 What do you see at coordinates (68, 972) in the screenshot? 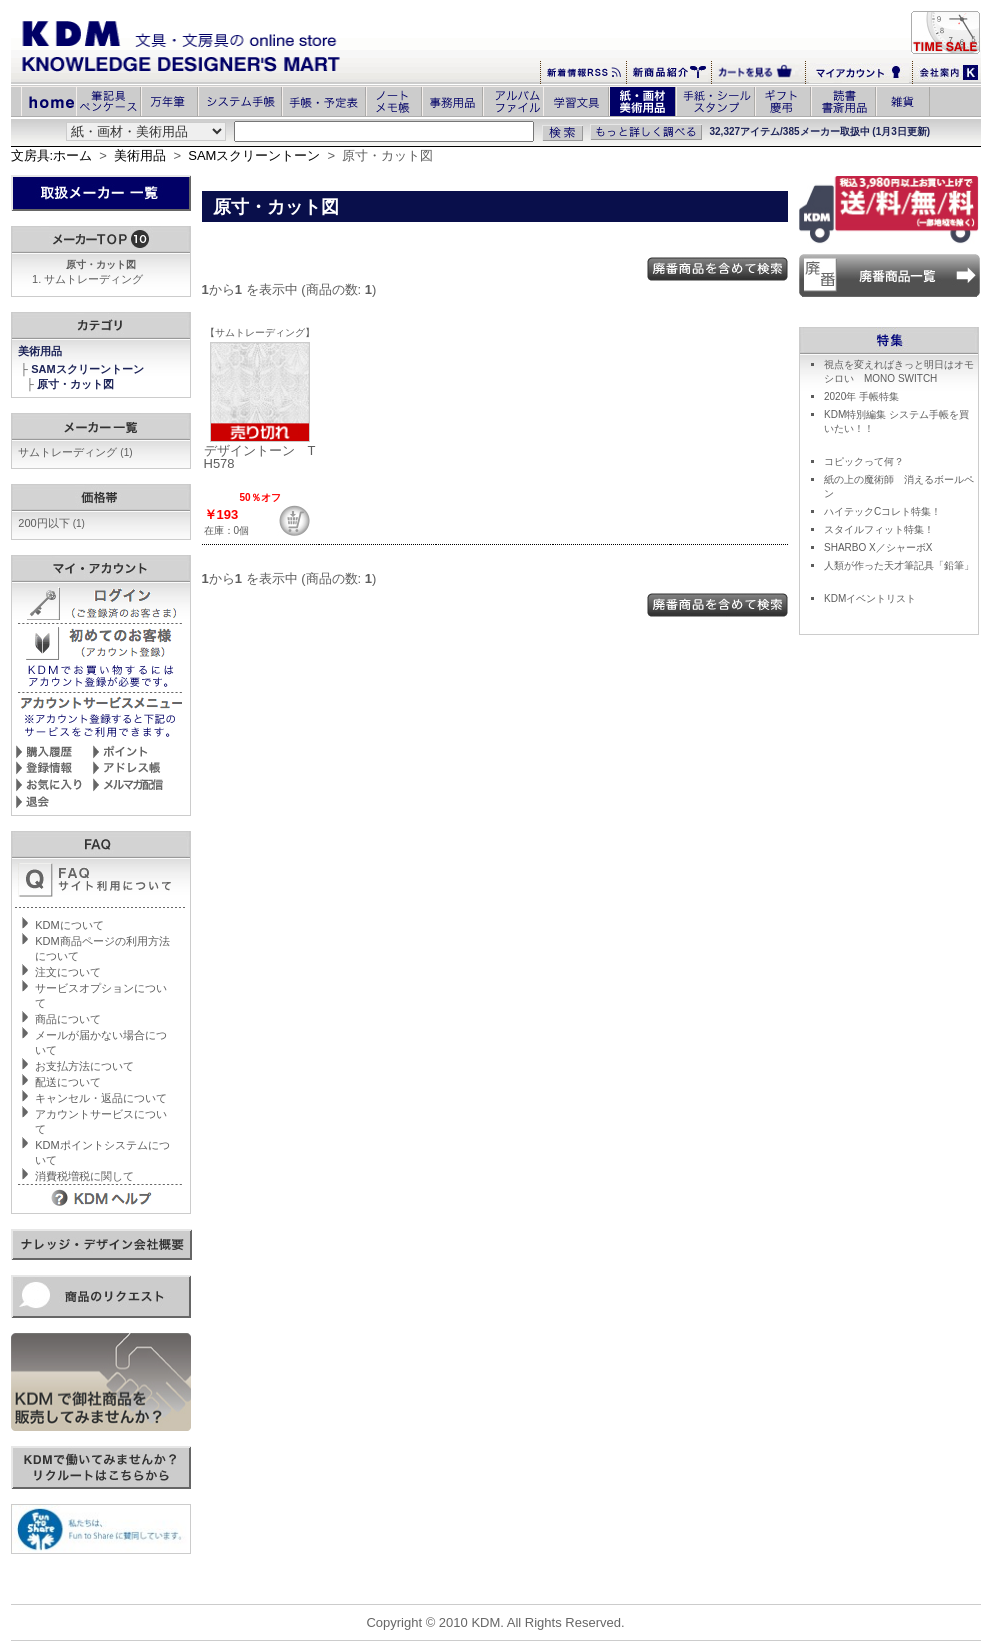
I see `注文について` at bounding box center [68, 972].